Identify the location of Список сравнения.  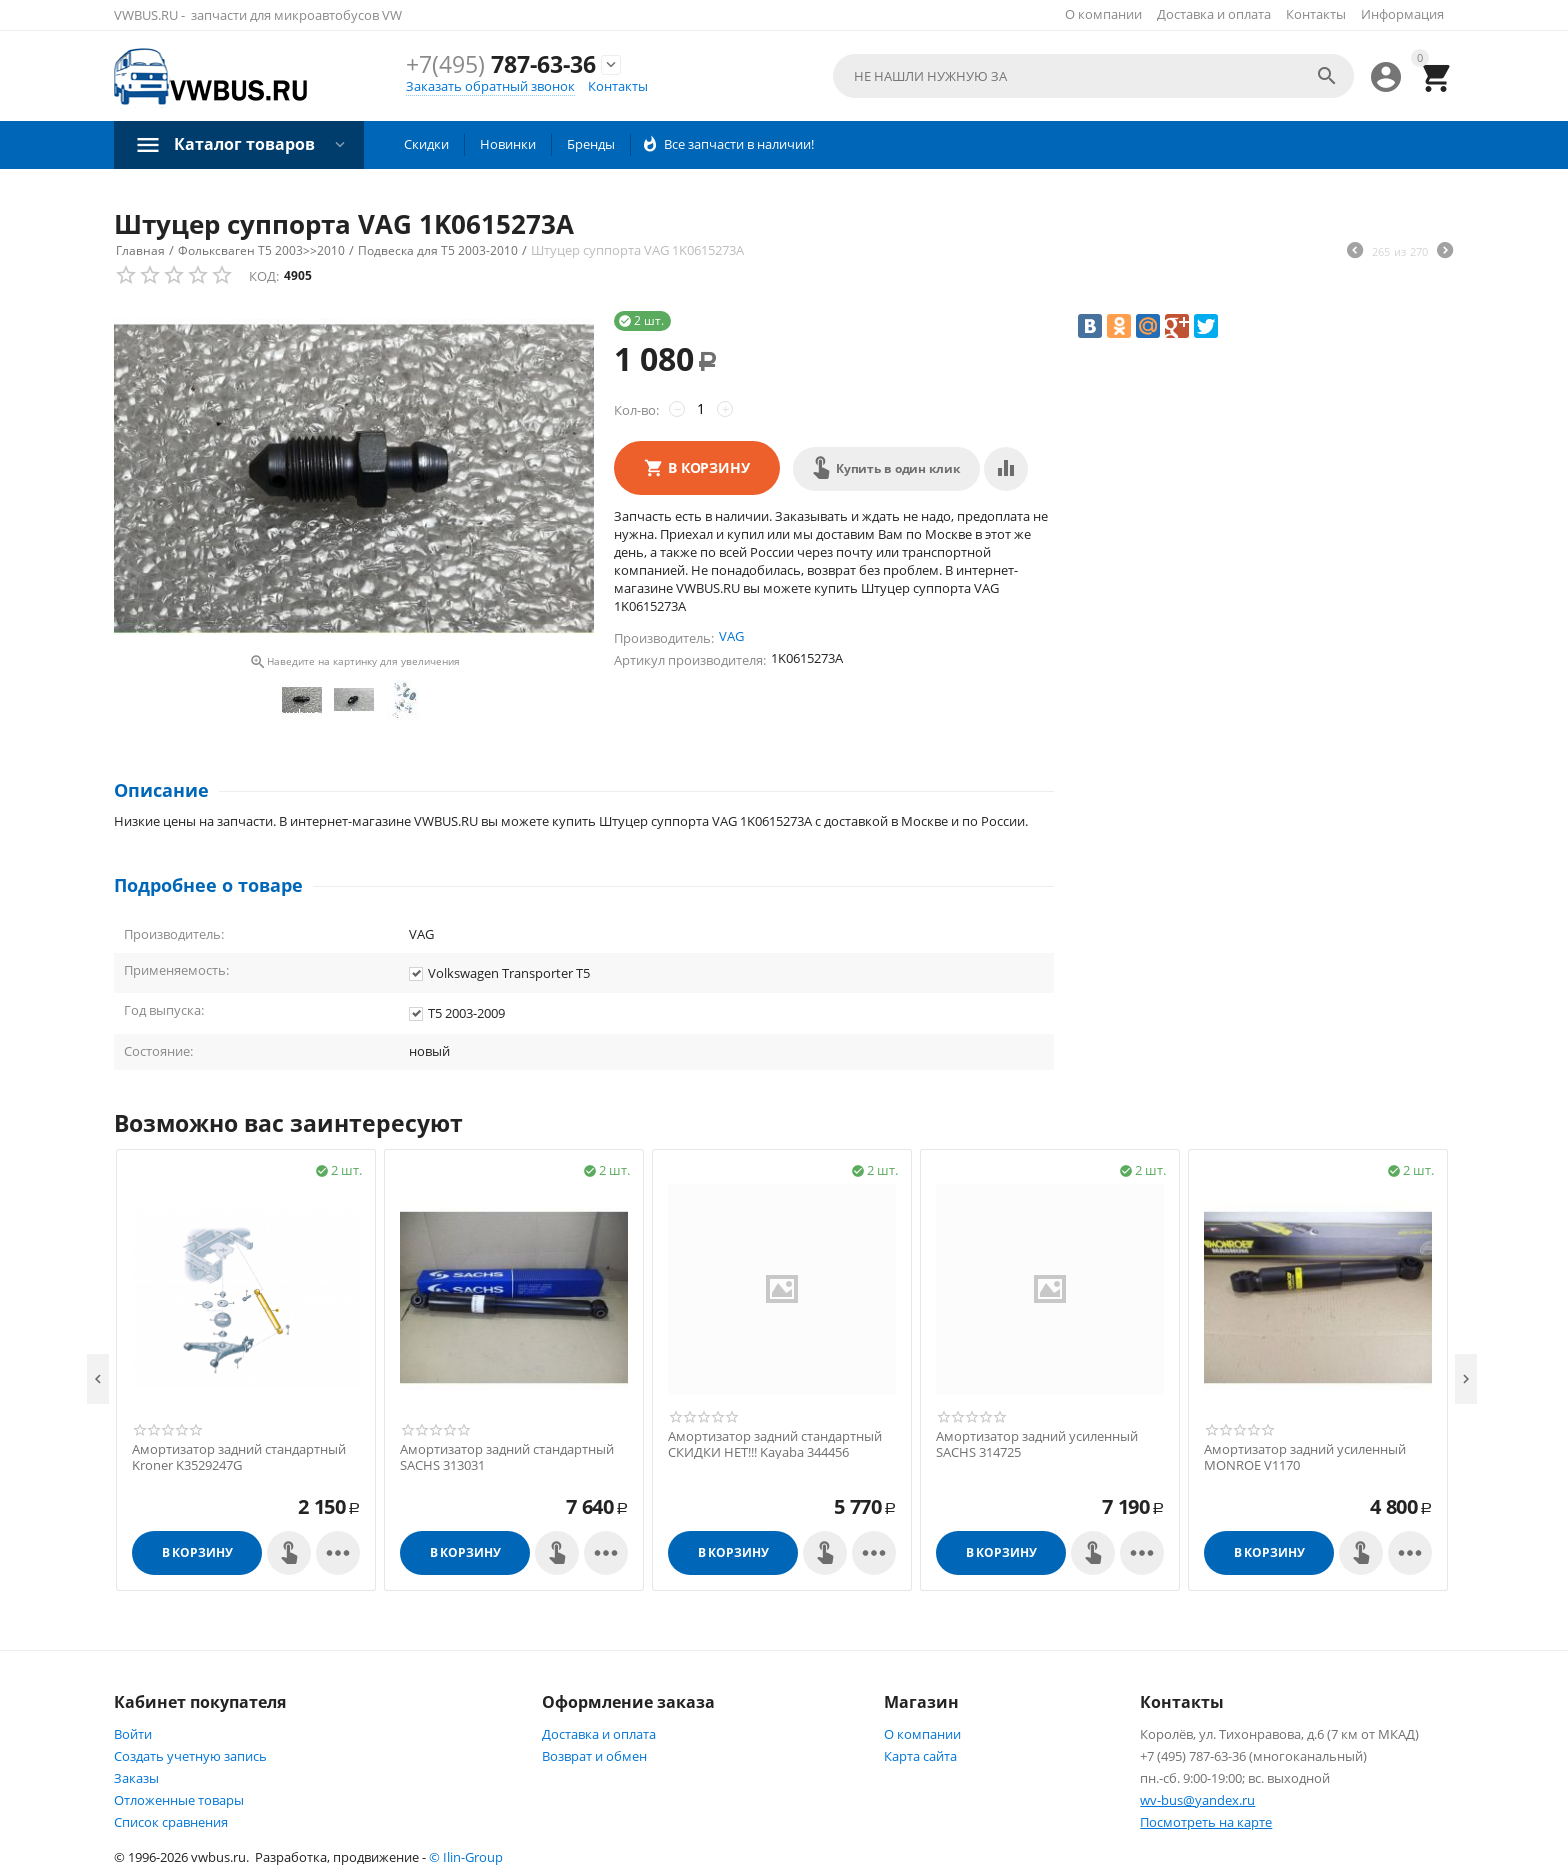
(171, 1822).